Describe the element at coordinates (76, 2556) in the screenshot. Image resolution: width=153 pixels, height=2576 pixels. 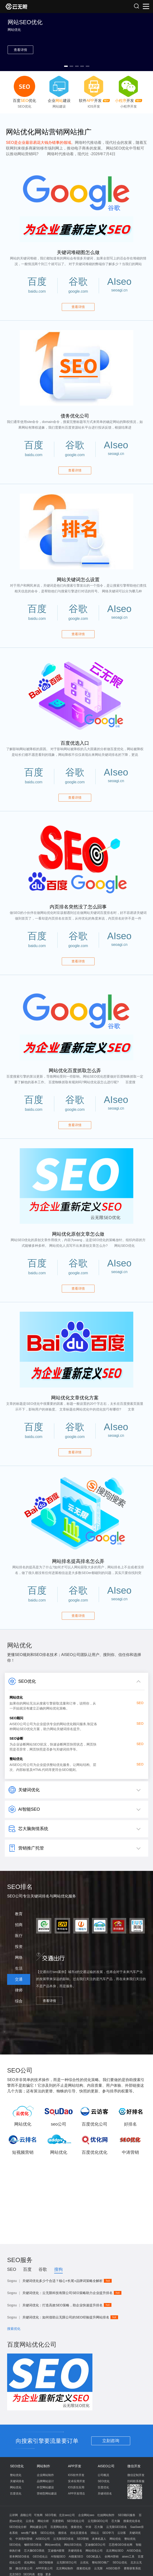
I see `AI搜索SEO` at that location.